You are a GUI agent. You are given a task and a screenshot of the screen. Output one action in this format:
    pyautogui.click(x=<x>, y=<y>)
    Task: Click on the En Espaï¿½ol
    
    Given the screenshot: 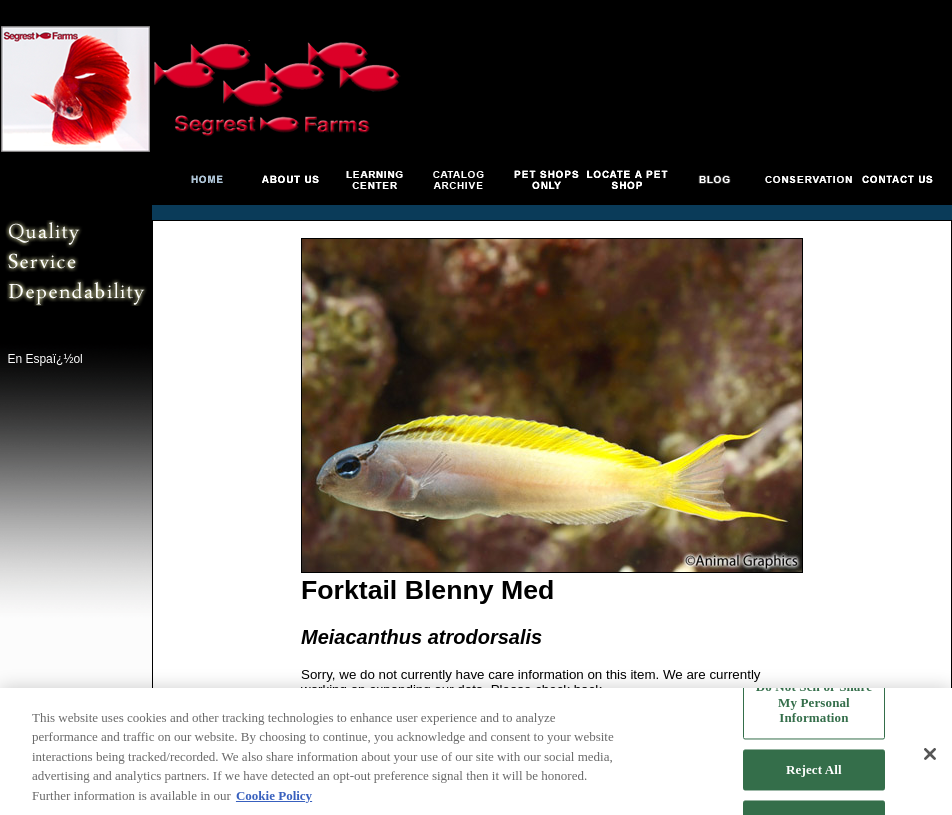 What is the action you would take?
    pyautogui.click(x=44, y=359)
    